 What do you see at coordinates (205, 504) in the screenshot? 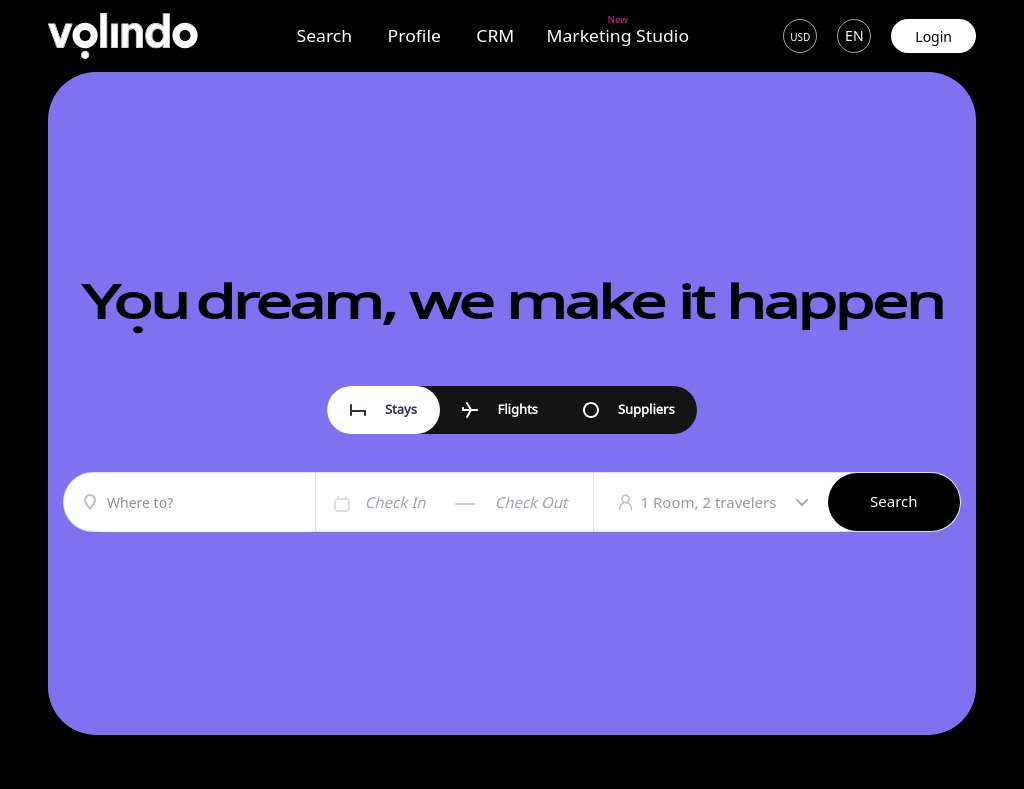
I see `[combobox]` at bounding box center [205, 504].